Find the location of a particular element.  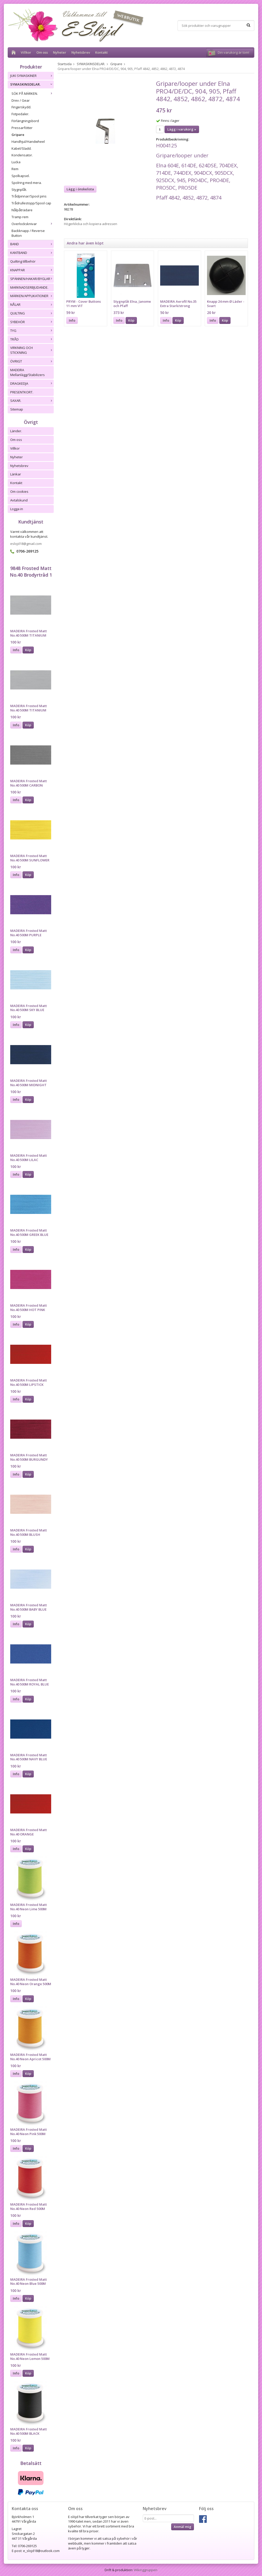

Drev / Gear is located at coordinates (21, 100).